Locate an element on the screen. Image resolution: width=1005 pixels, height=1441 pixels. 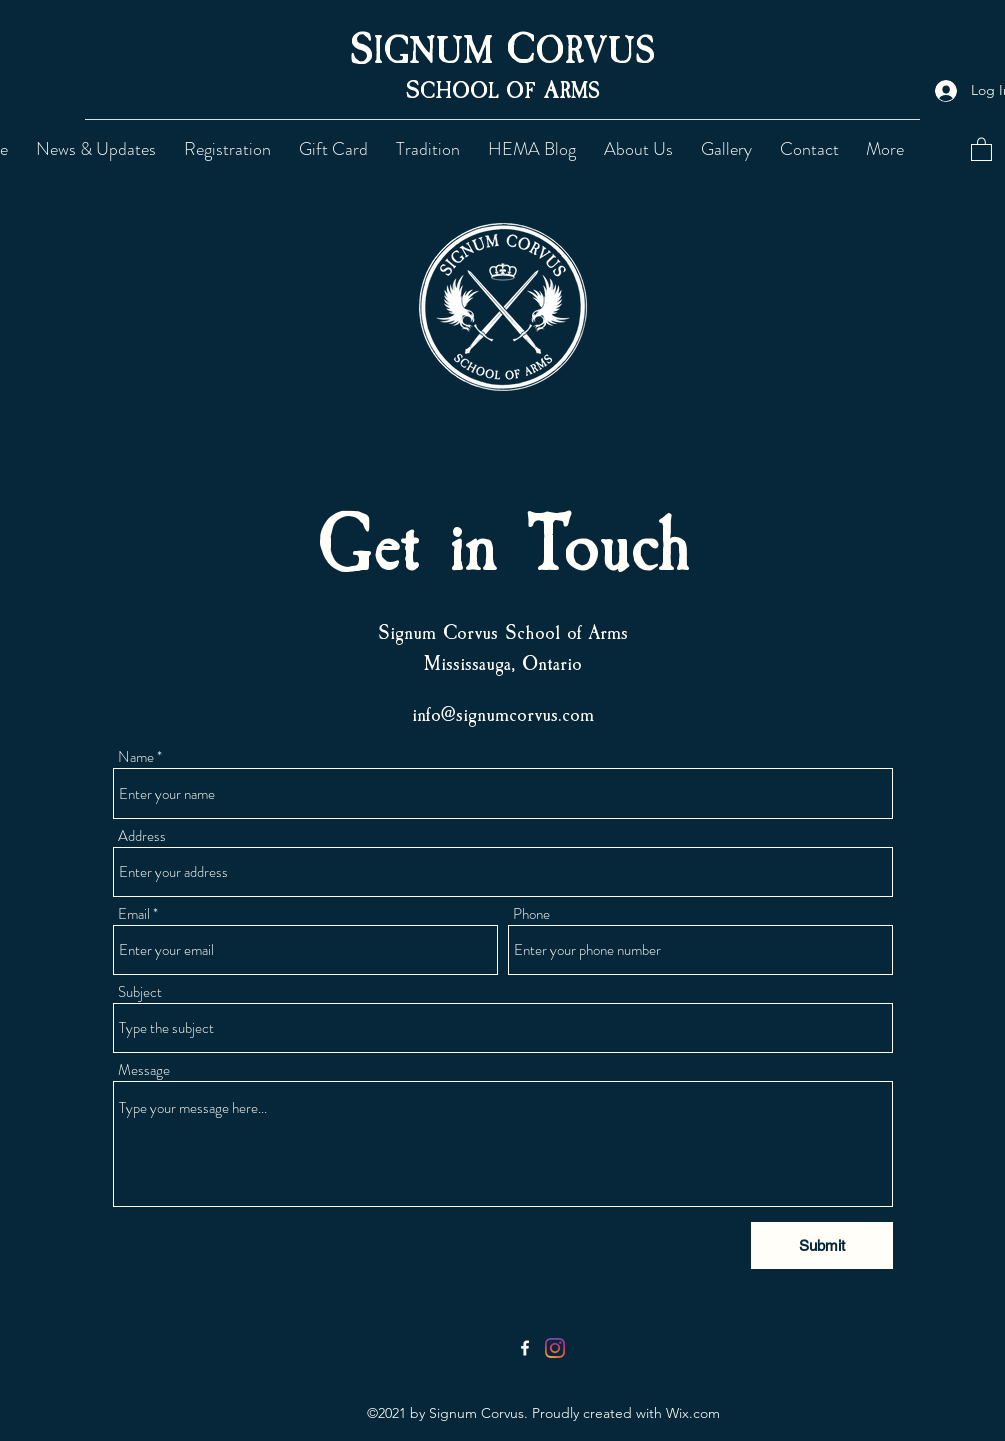
CHOOL OF is located at coordinates (482, 91).